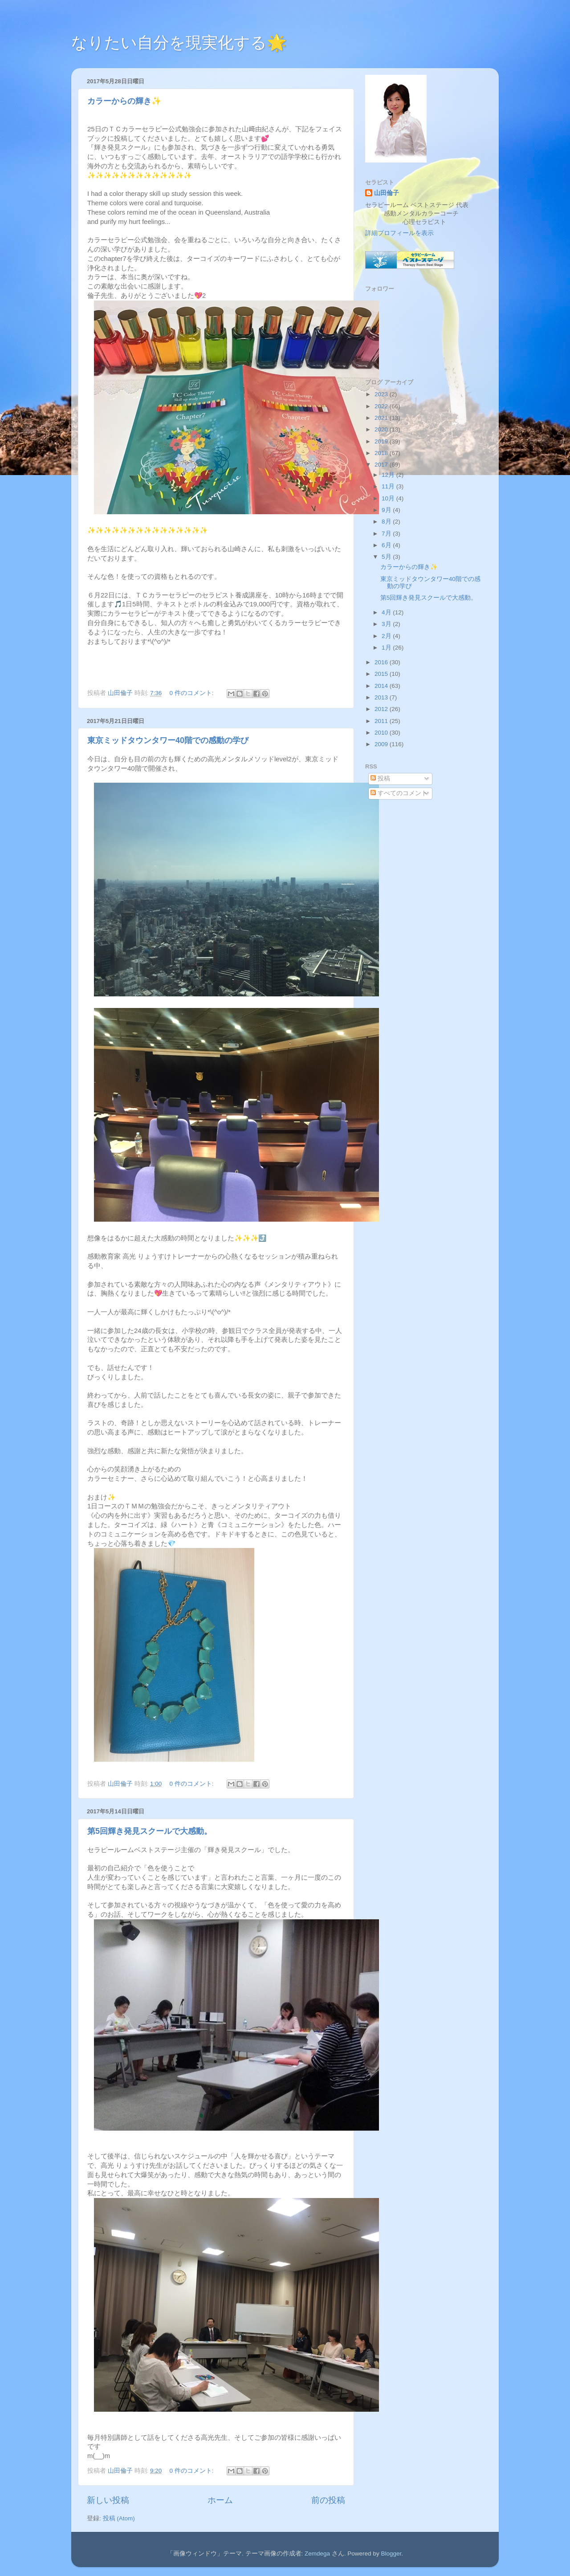 The width and height of the screenshot is (570, 2576). Describe the element at coordinates (124, 101) in the screenshot. I see `カラーからの輝き✨` at that location.